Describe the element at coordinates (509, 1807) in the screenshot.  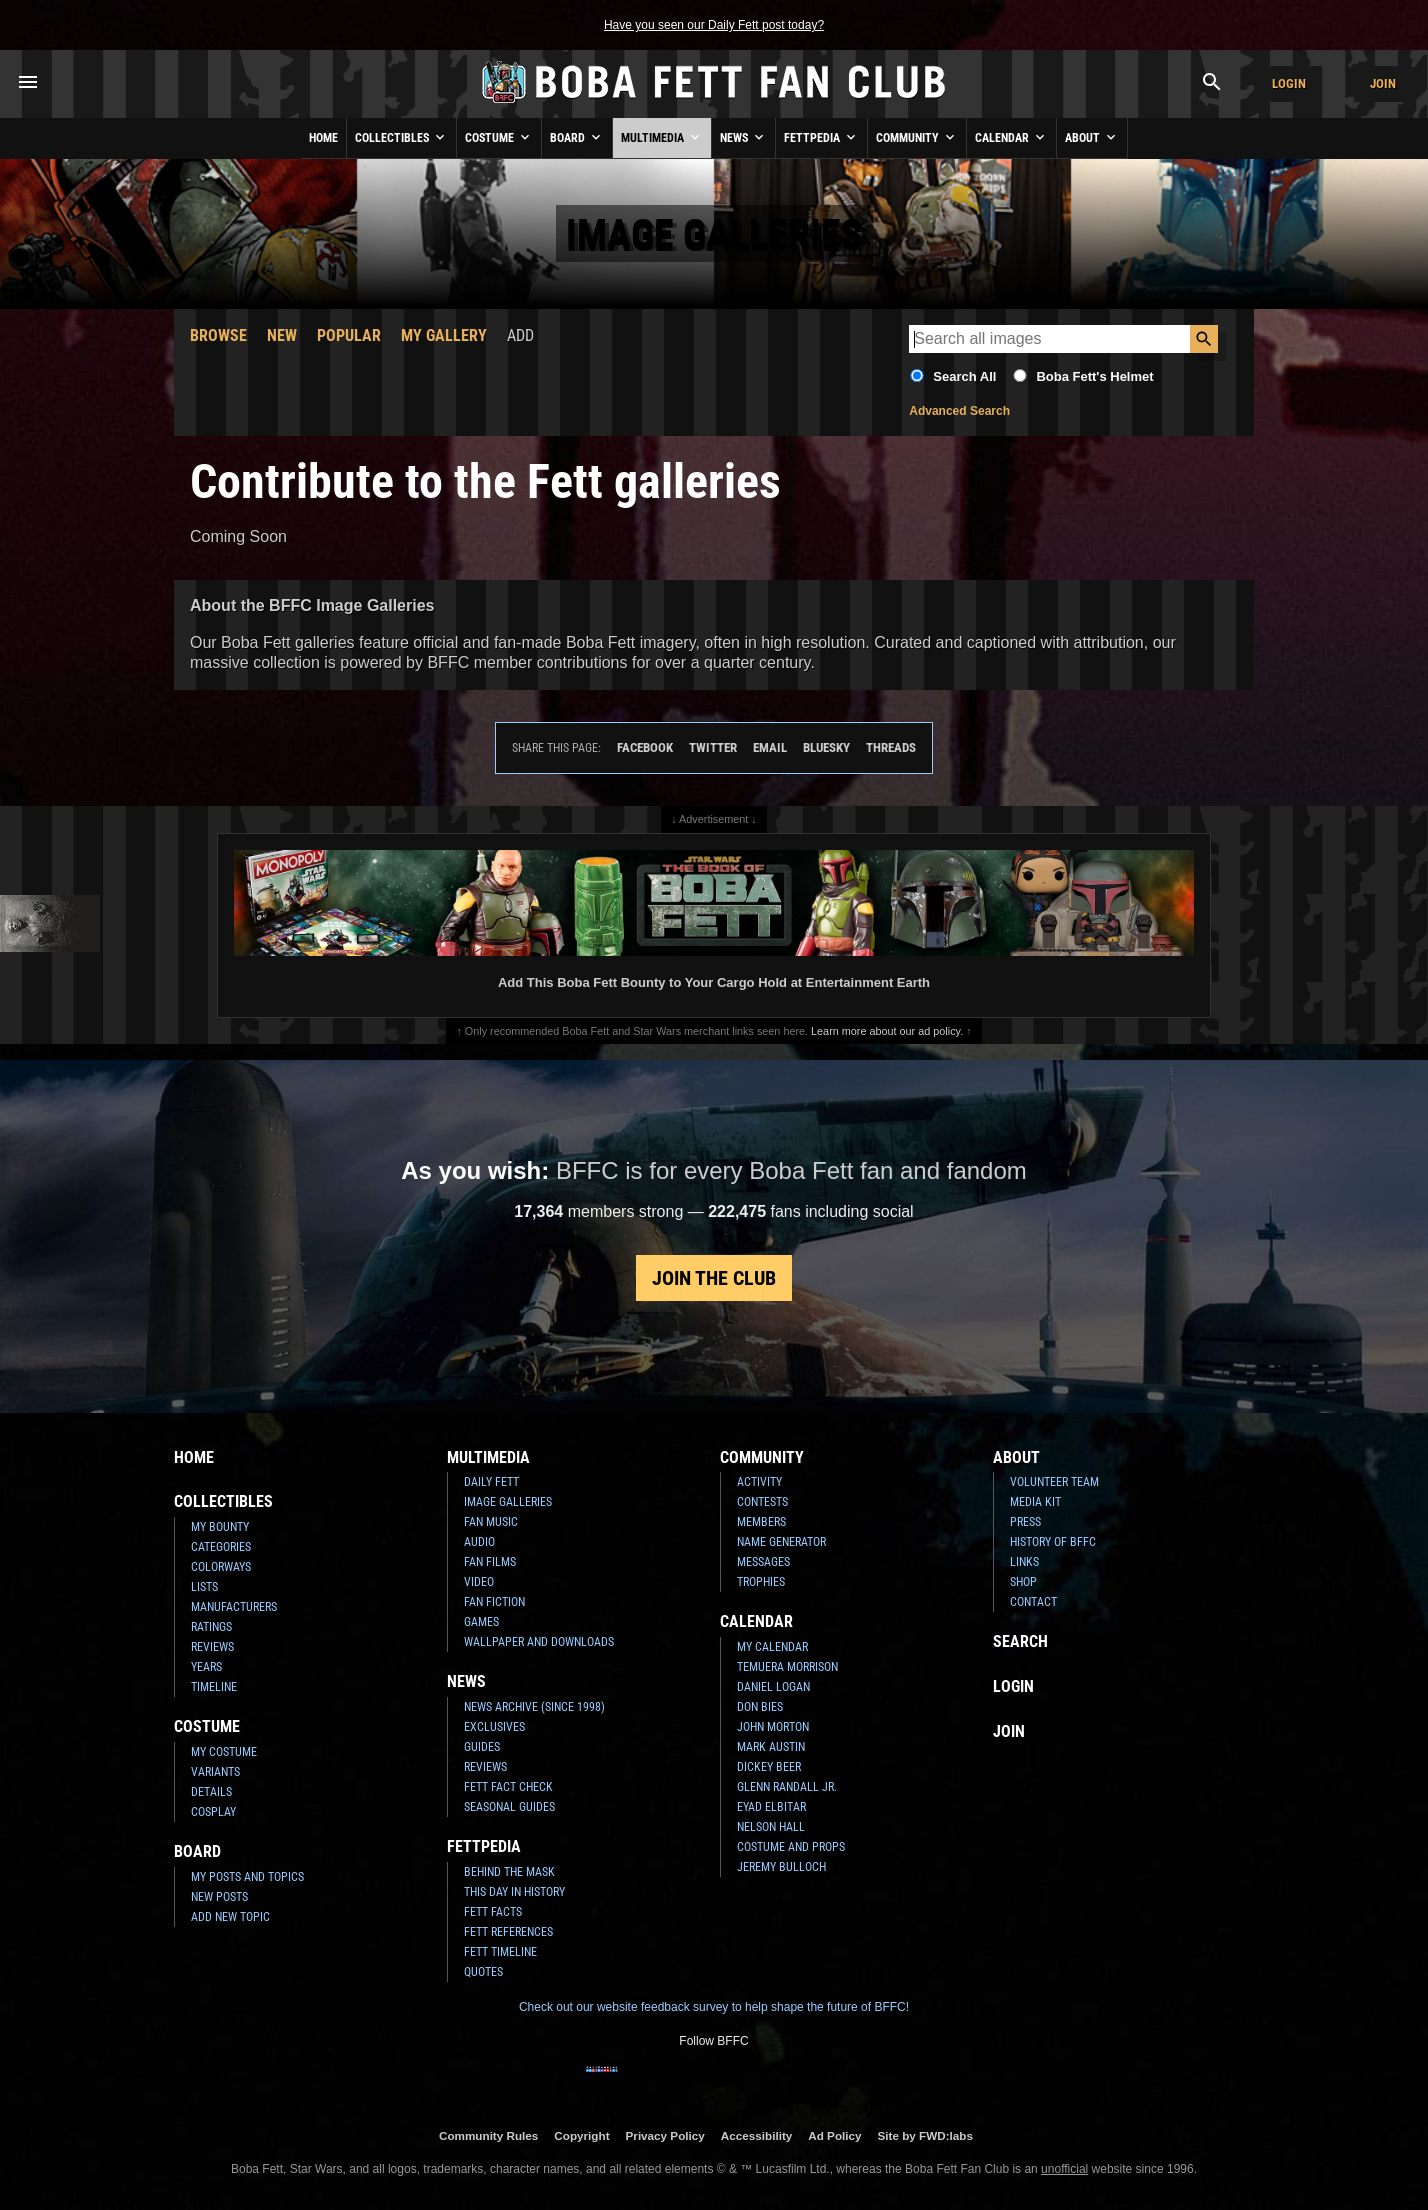
I see `Seasonal Guides` at that location.